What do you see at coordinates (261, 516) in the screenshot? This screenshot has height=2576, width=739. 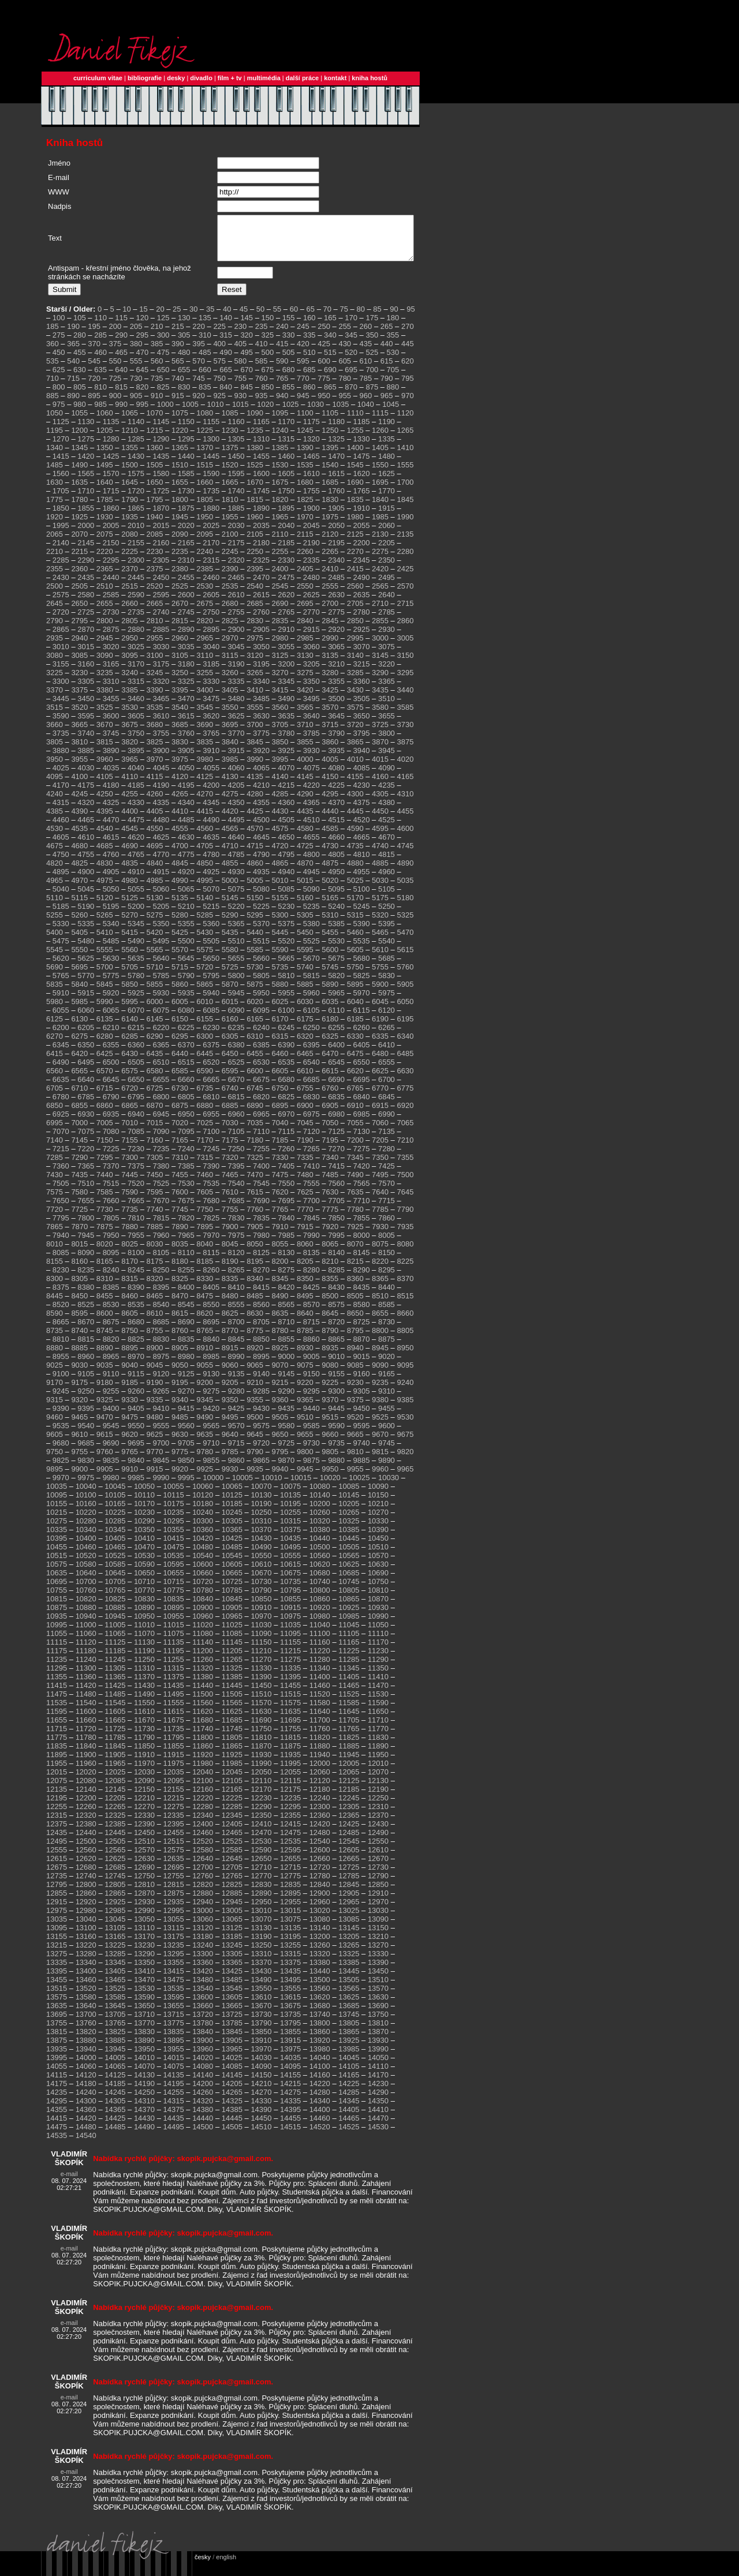 I see `1890` at bounding box center [261, 516].